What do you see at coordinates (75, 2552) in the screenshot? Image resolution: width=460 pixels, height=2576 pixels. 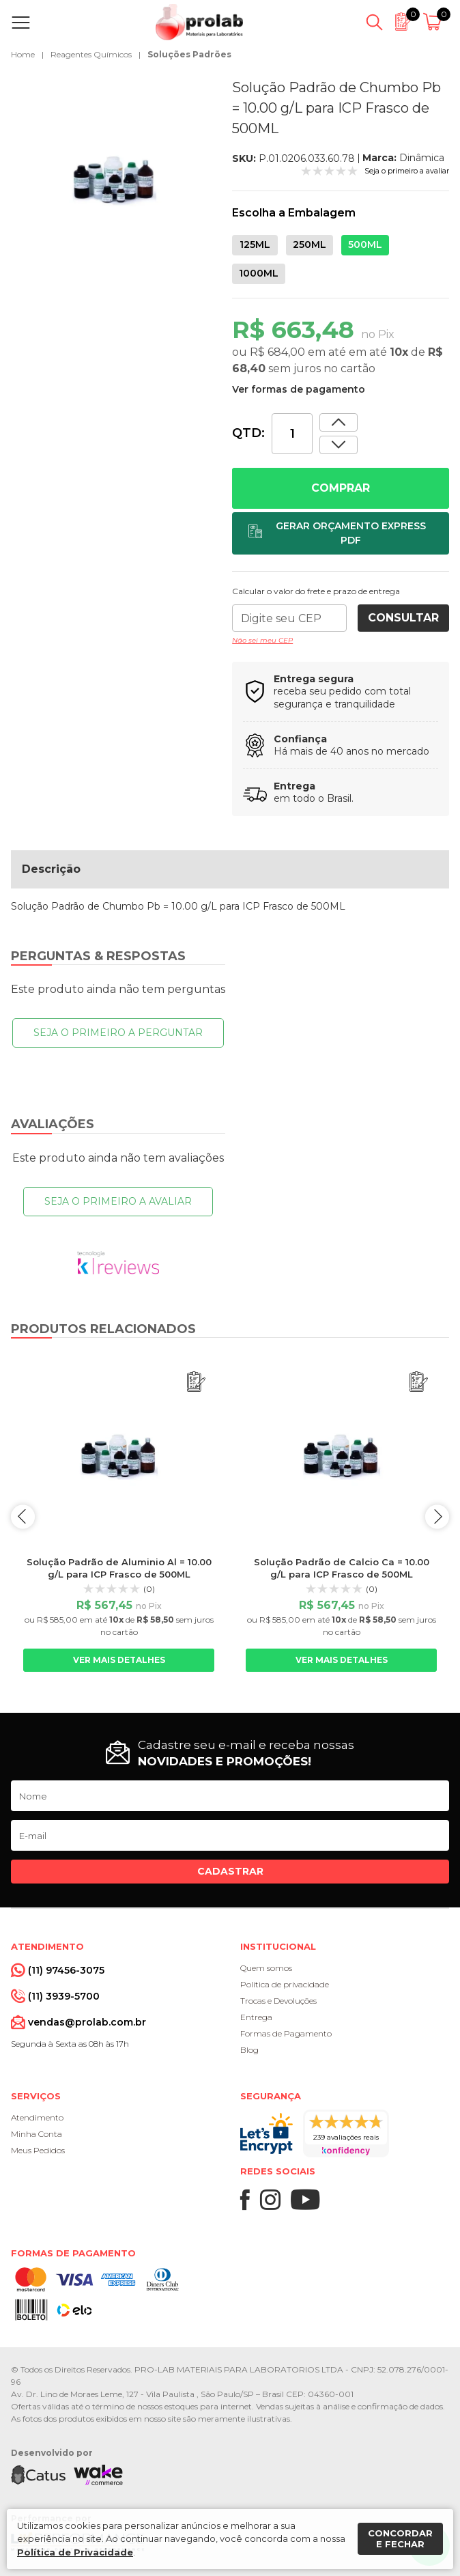 I see `Política de Privacidade` at bounding box center [75, 2552].